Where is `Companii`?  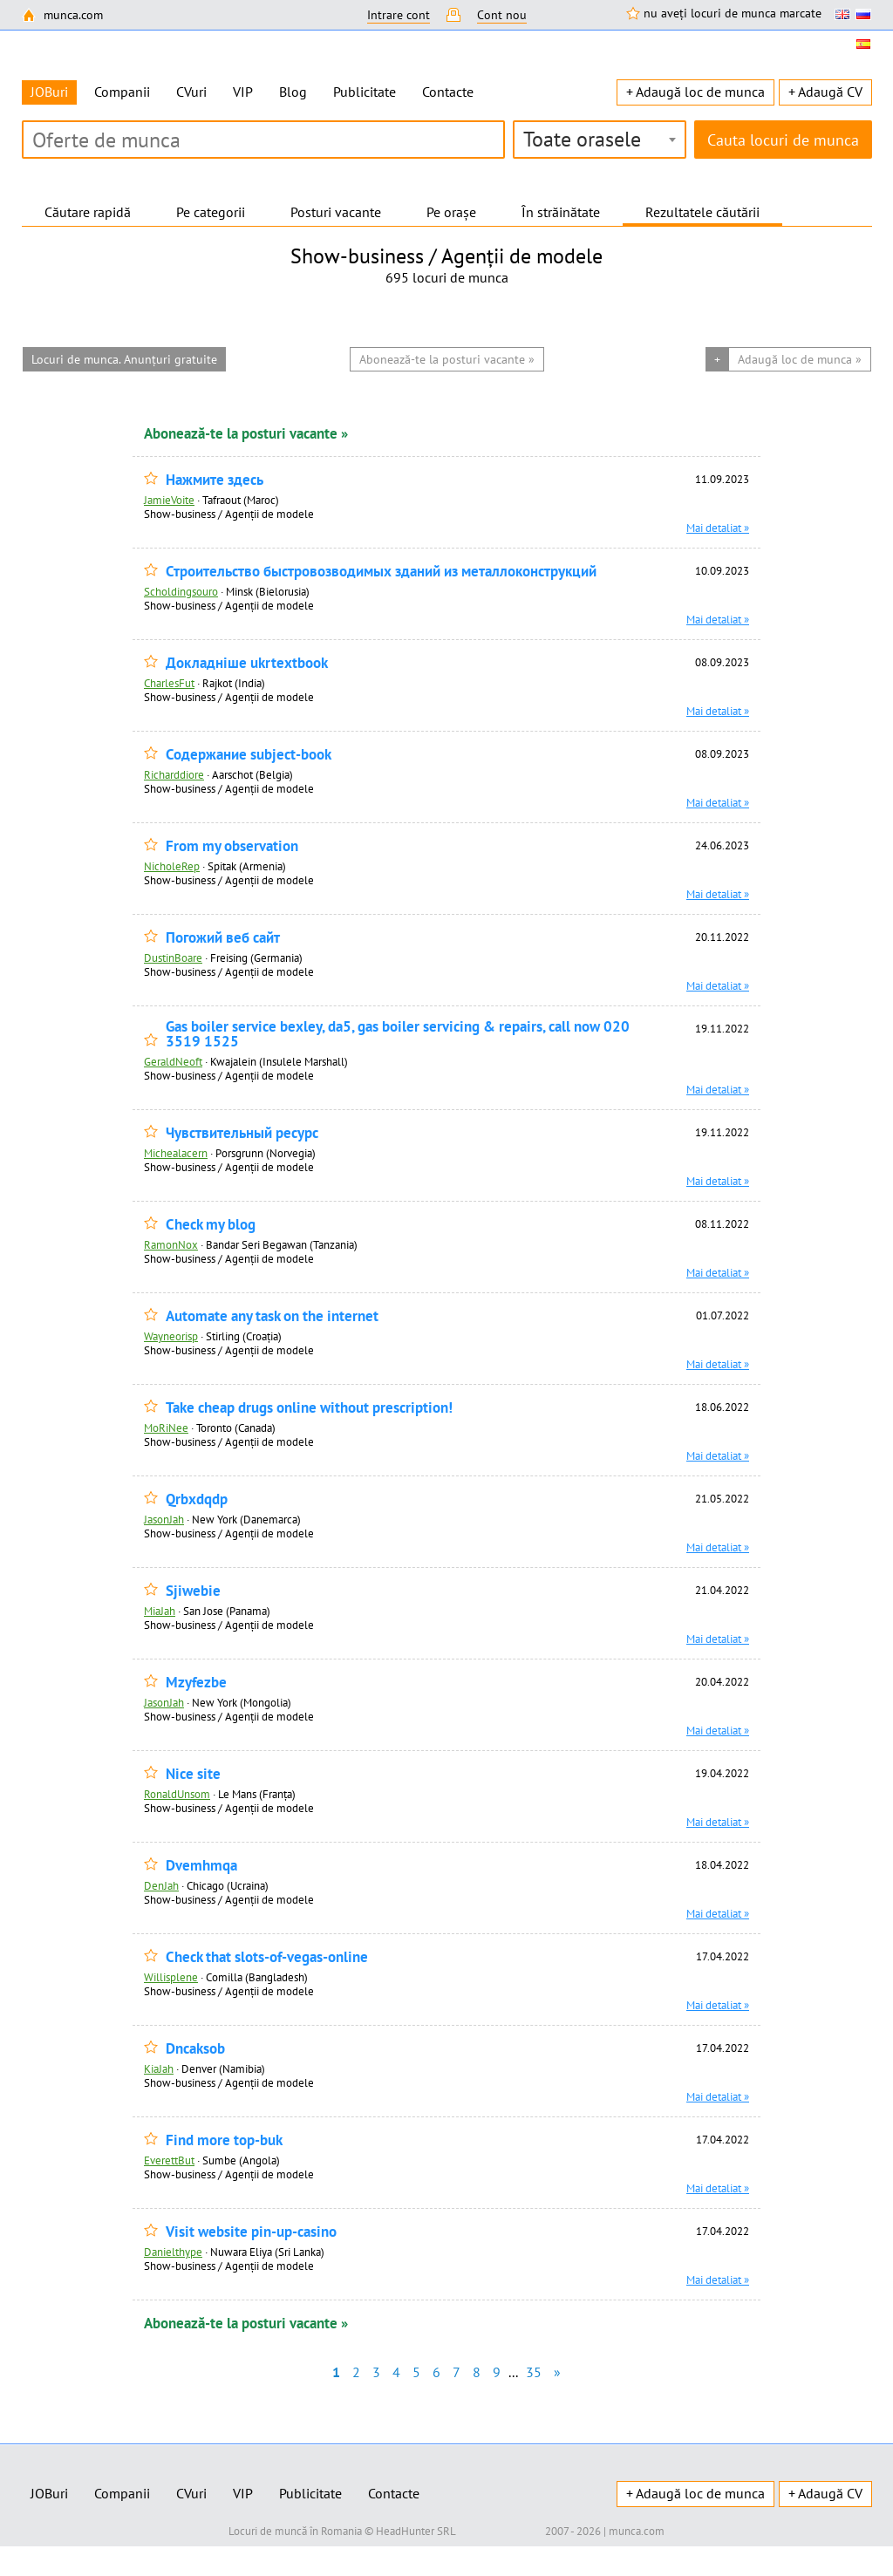 Companii is located at coordinates (122, 91).